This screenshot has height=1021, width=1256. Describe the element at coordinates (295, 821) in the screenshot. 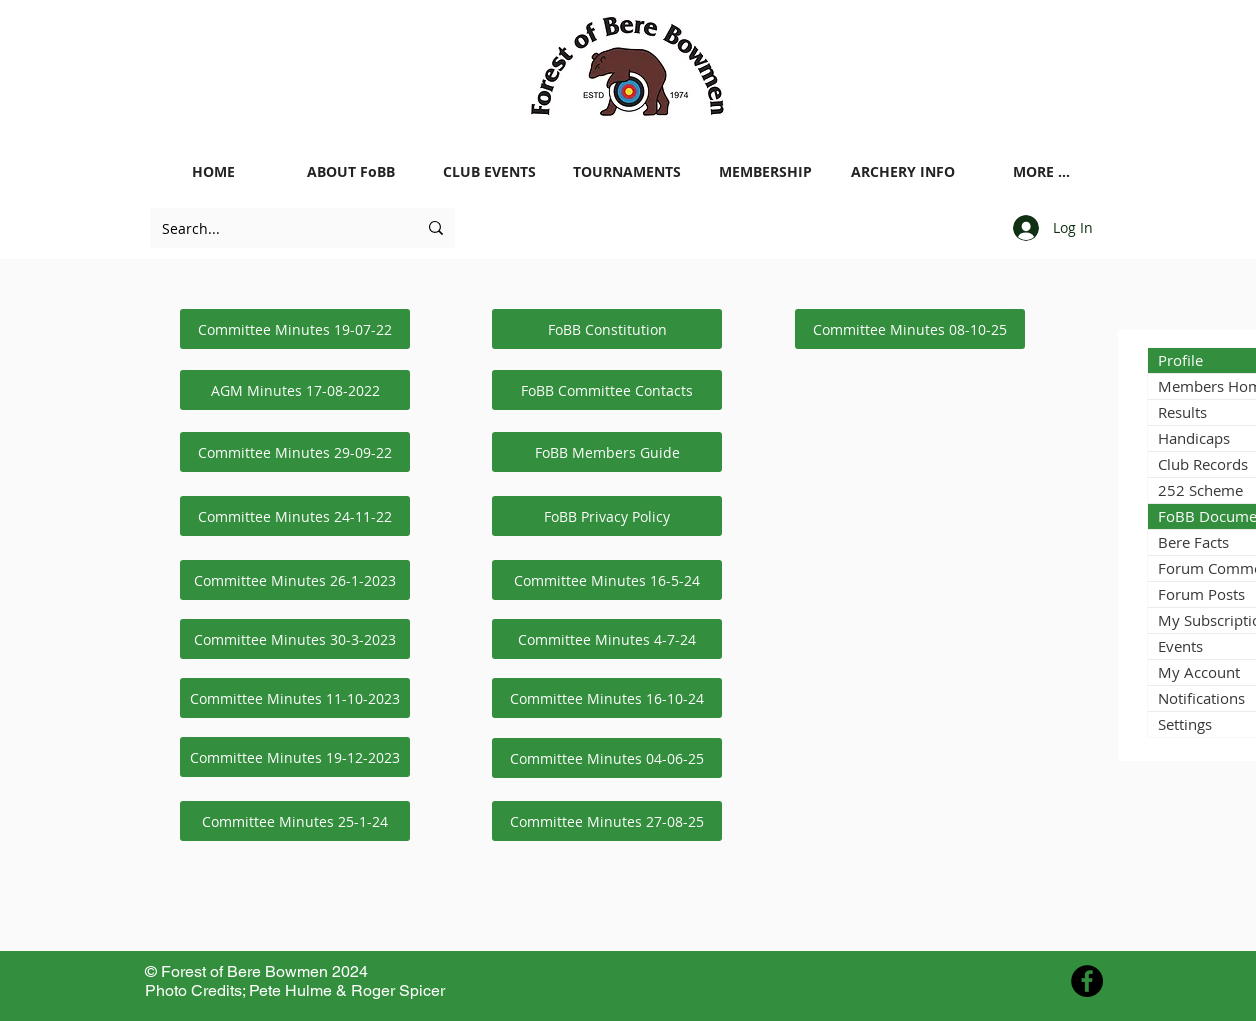

I see `[Committee Minutes 25-1-24]` at that location.